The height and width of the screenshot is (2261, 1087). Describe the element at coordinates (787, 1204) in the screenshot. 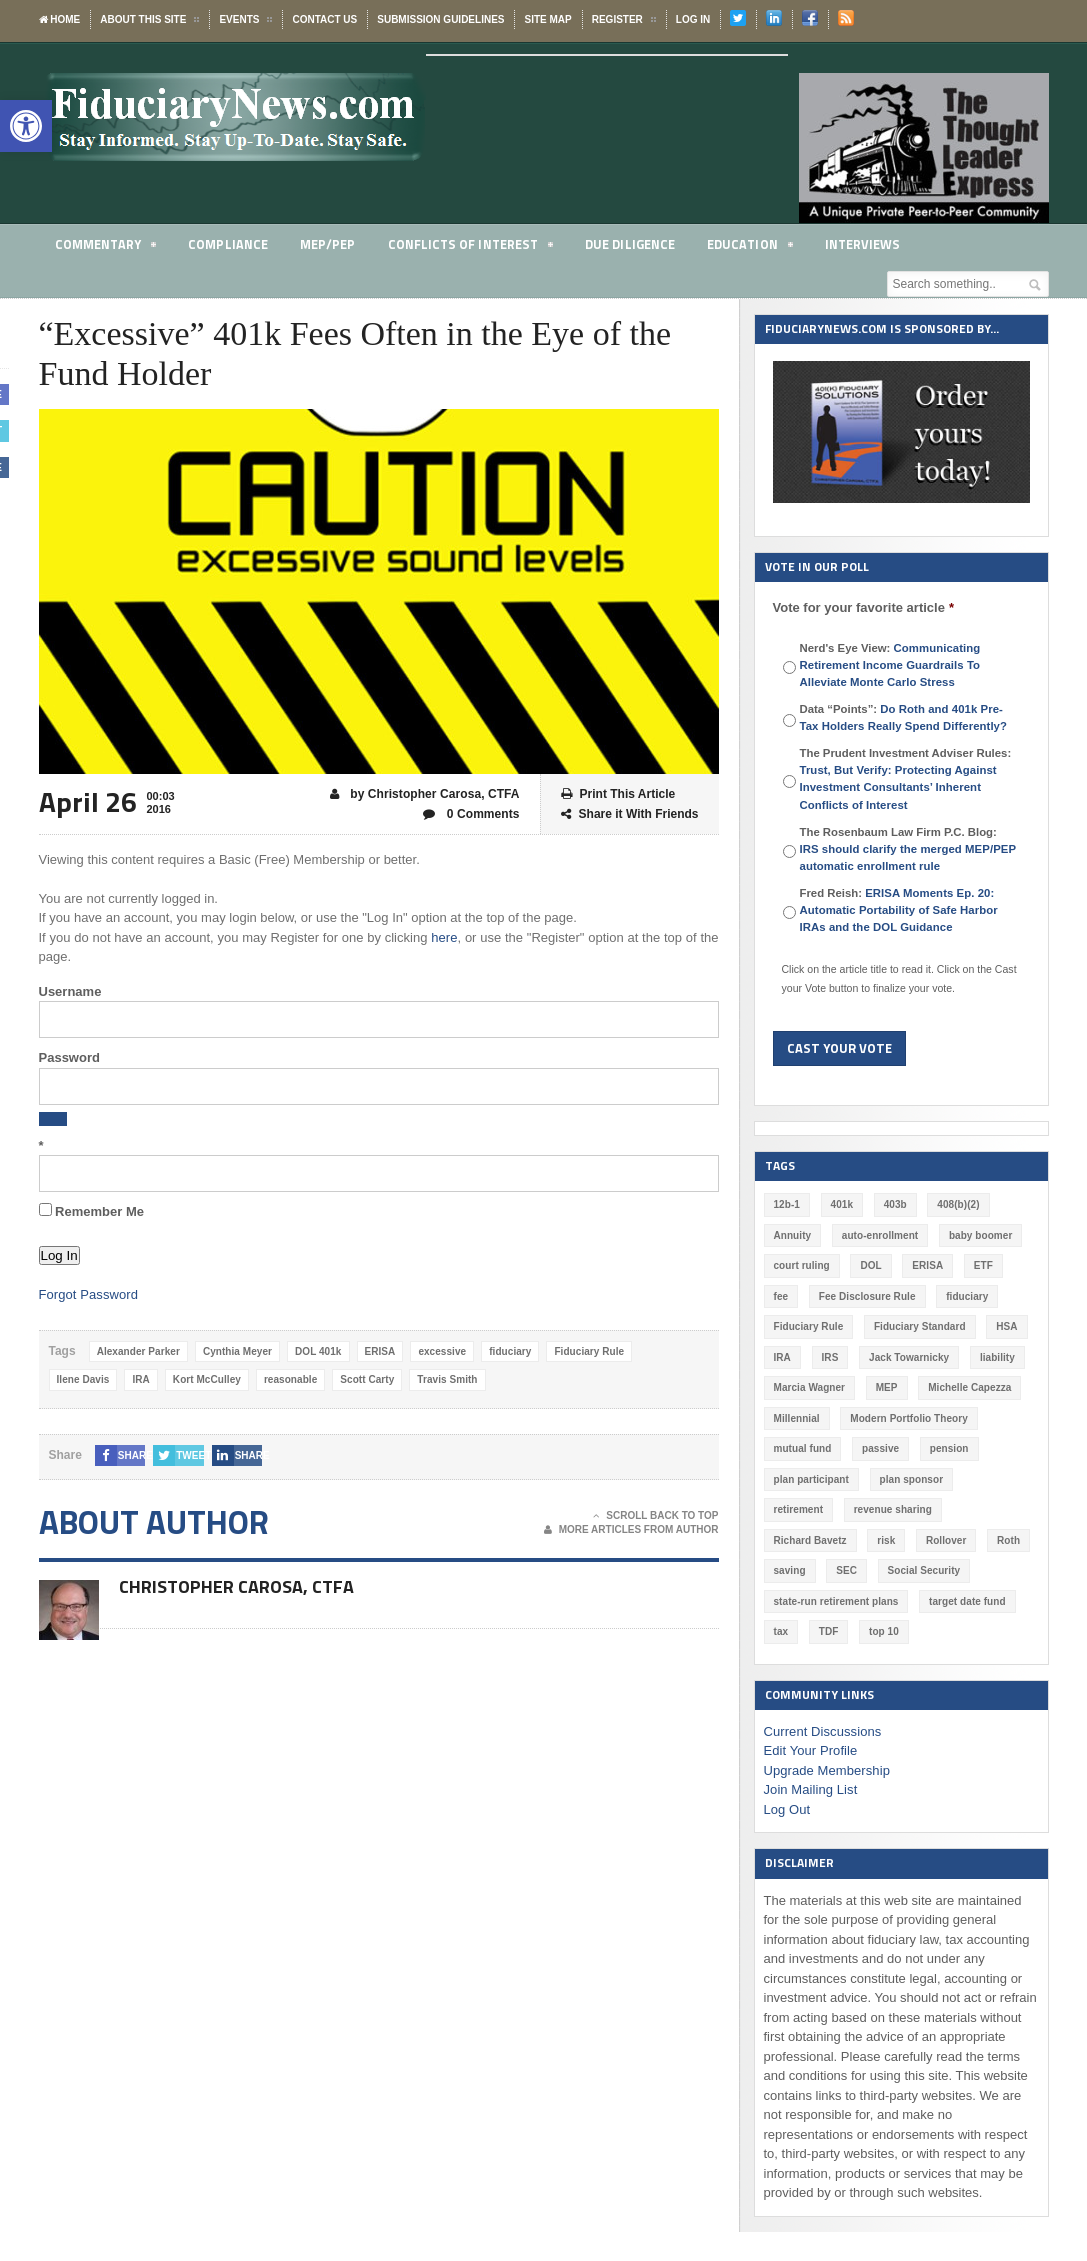

I see `12b-1 [12b-1 (85 items)]` at that location.